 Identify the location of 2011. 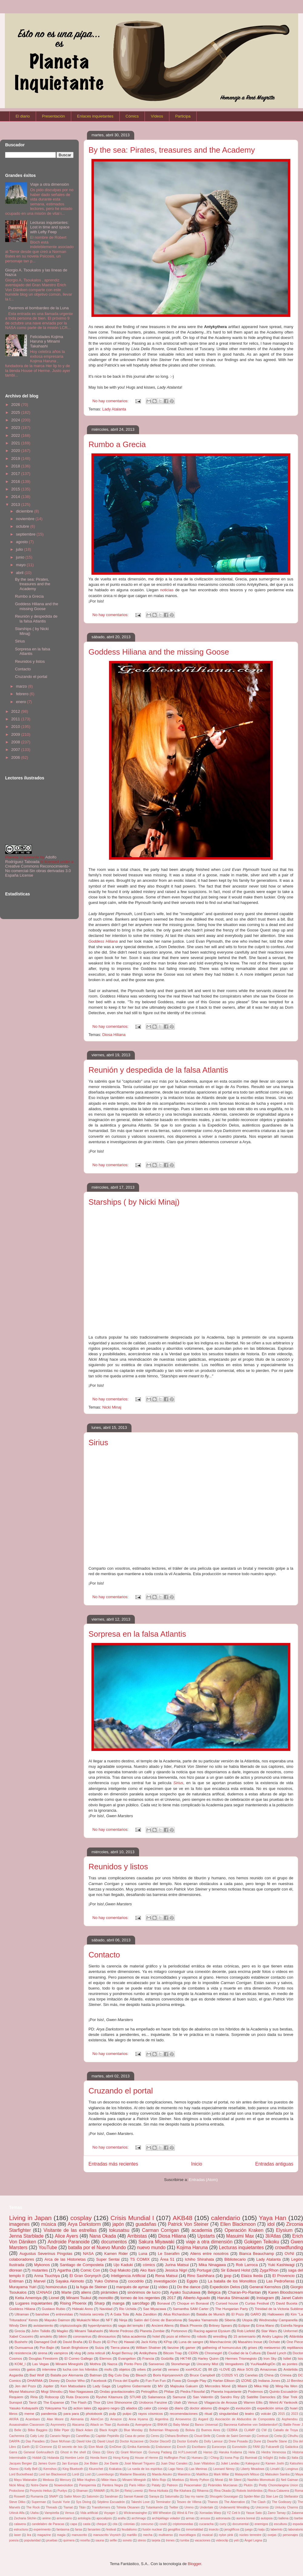
(16, 719).